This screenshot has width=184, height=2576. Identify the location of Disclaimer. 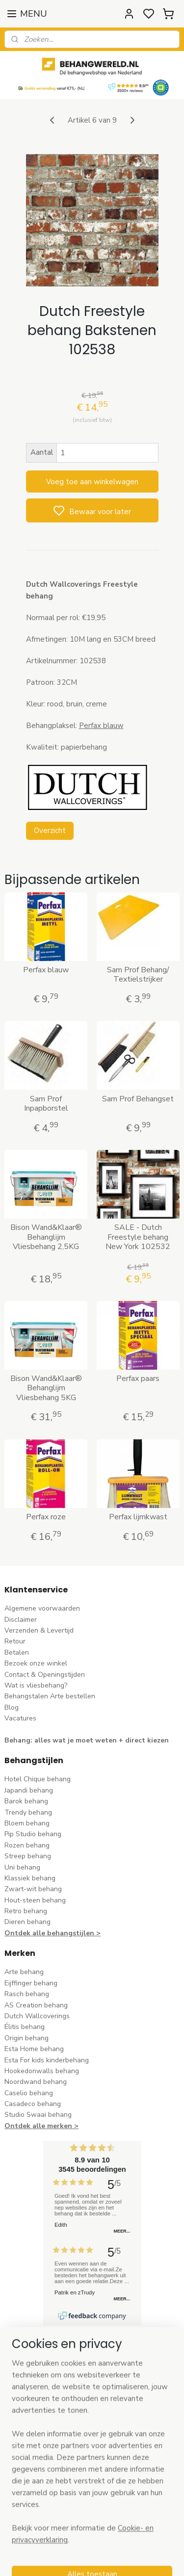
(20, 1619).